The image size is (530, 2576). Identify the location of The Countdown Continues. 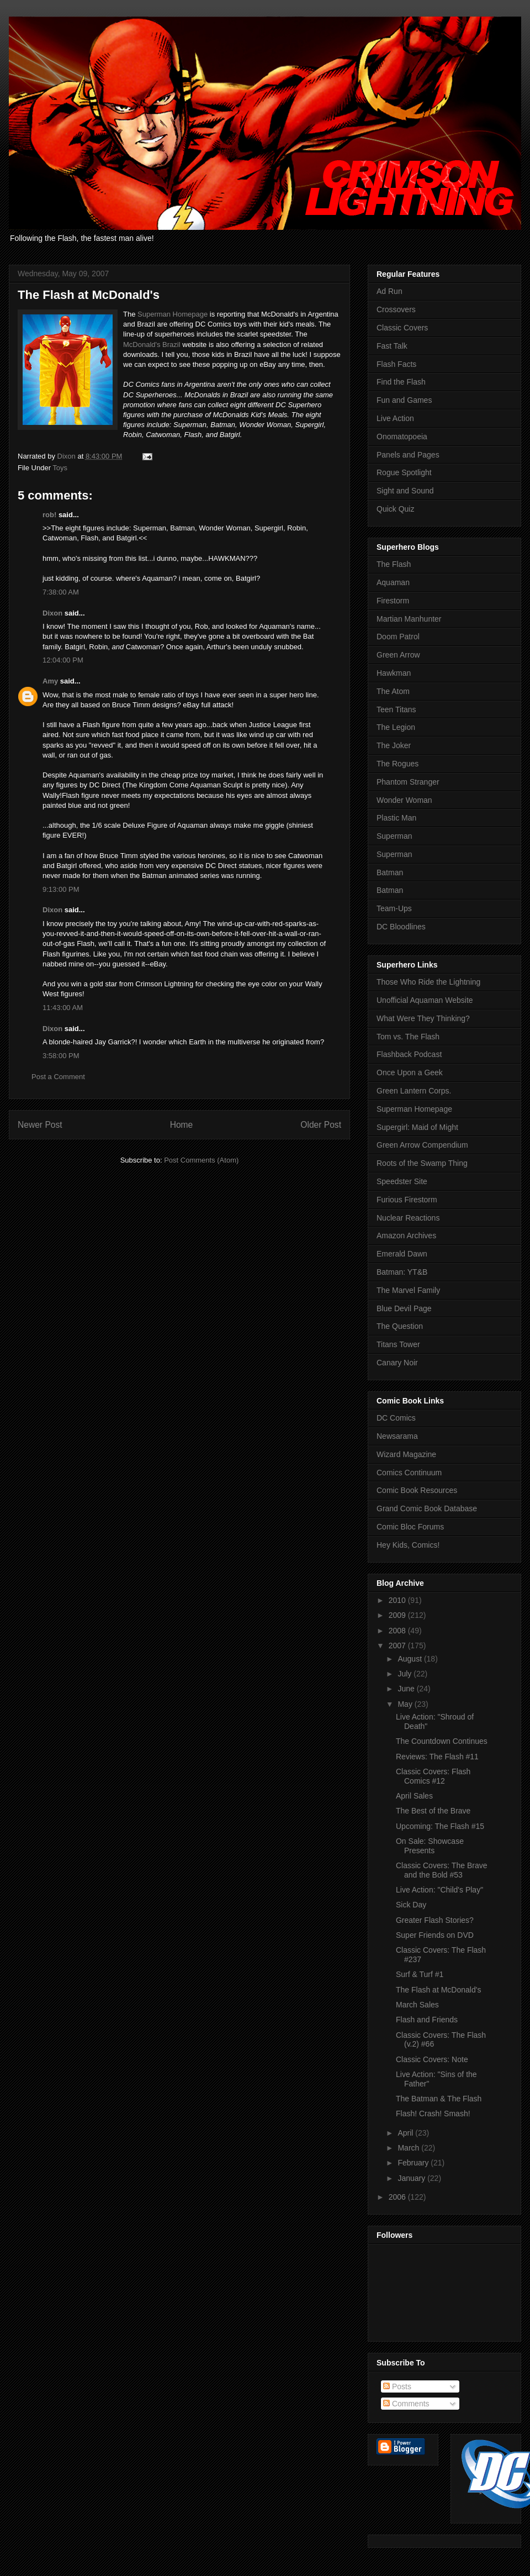
(441, 1741).